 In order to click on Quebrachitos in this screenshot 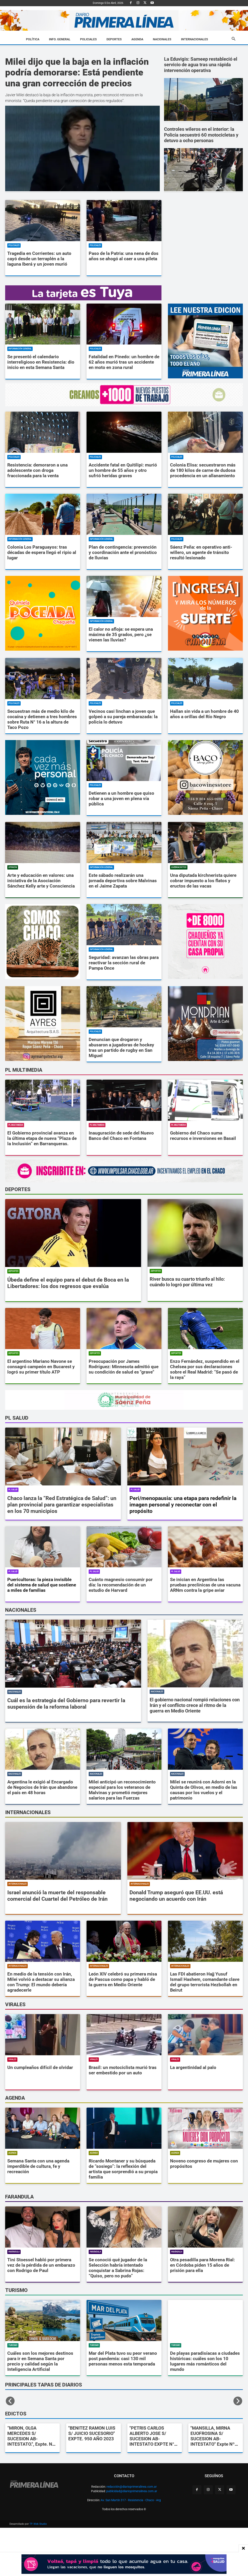, I will do `click(178, 867)`.